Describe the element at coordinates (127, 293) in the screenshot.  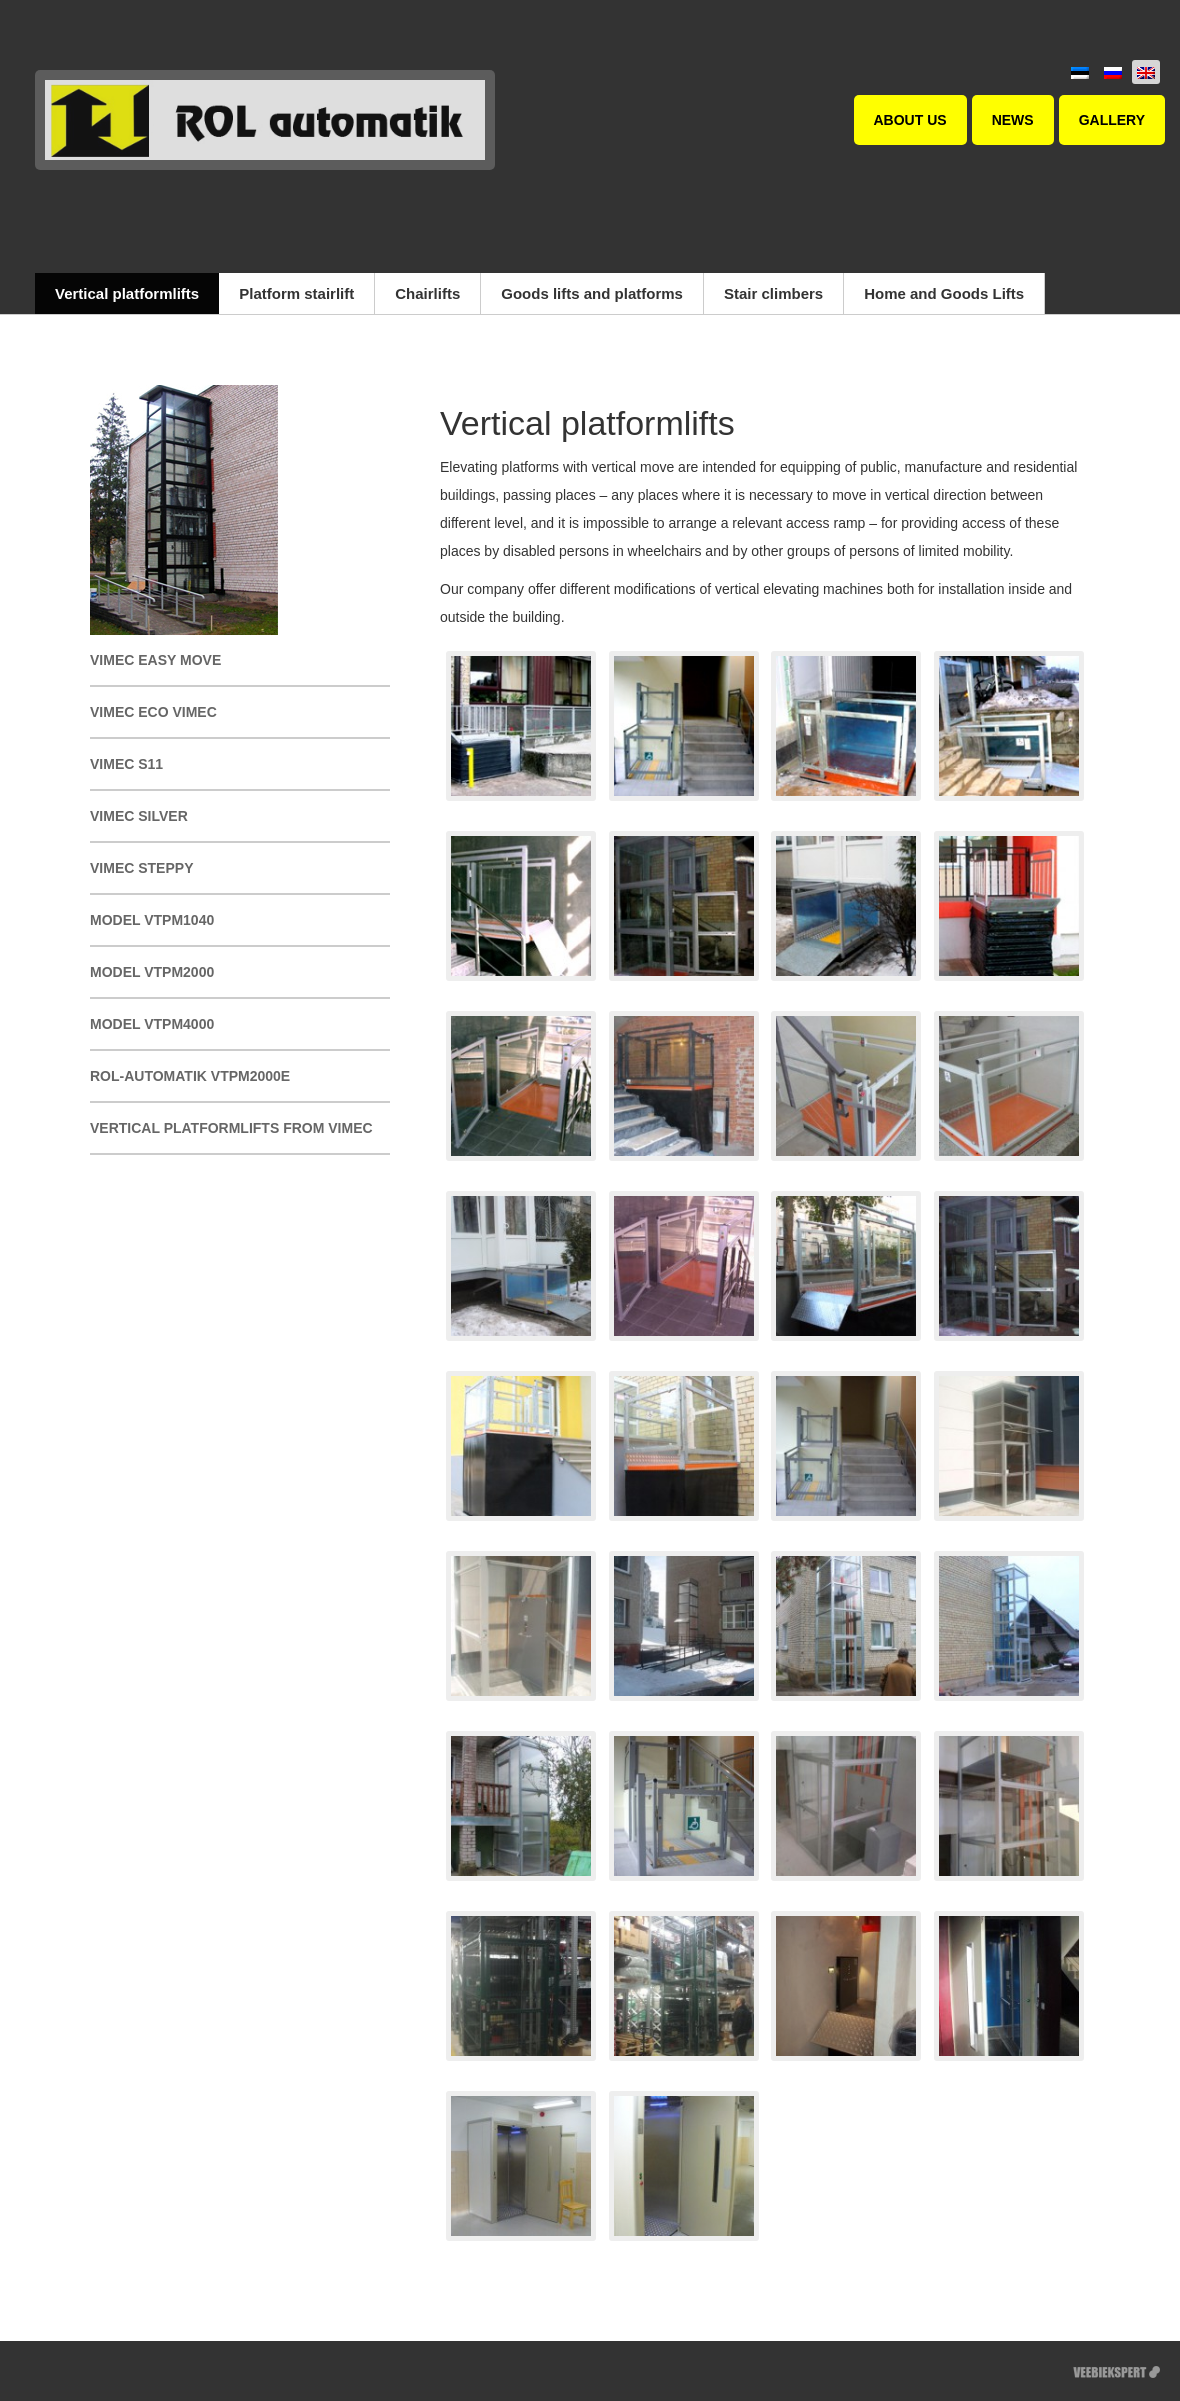
I see `Vertical platformlifts` at that location.